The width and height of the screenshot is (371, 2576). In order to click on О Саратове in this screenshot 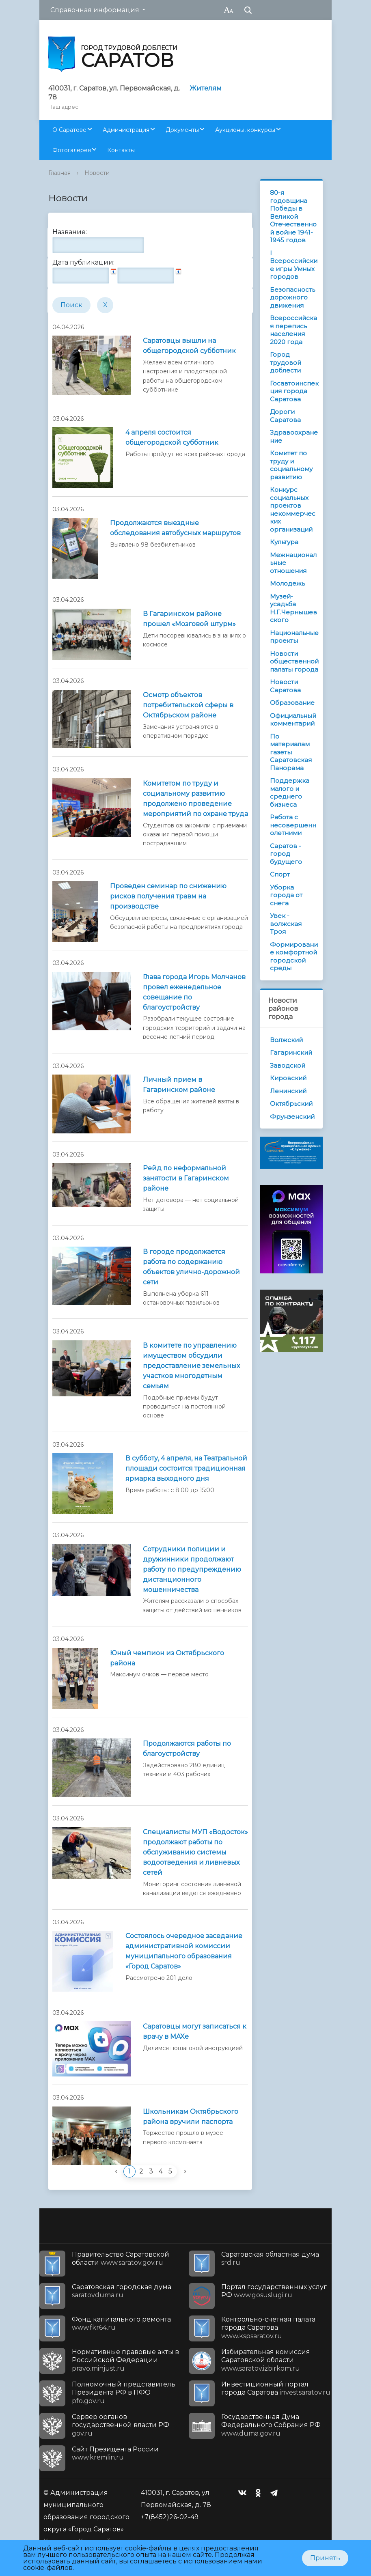, I will do `click(69, 130)`.